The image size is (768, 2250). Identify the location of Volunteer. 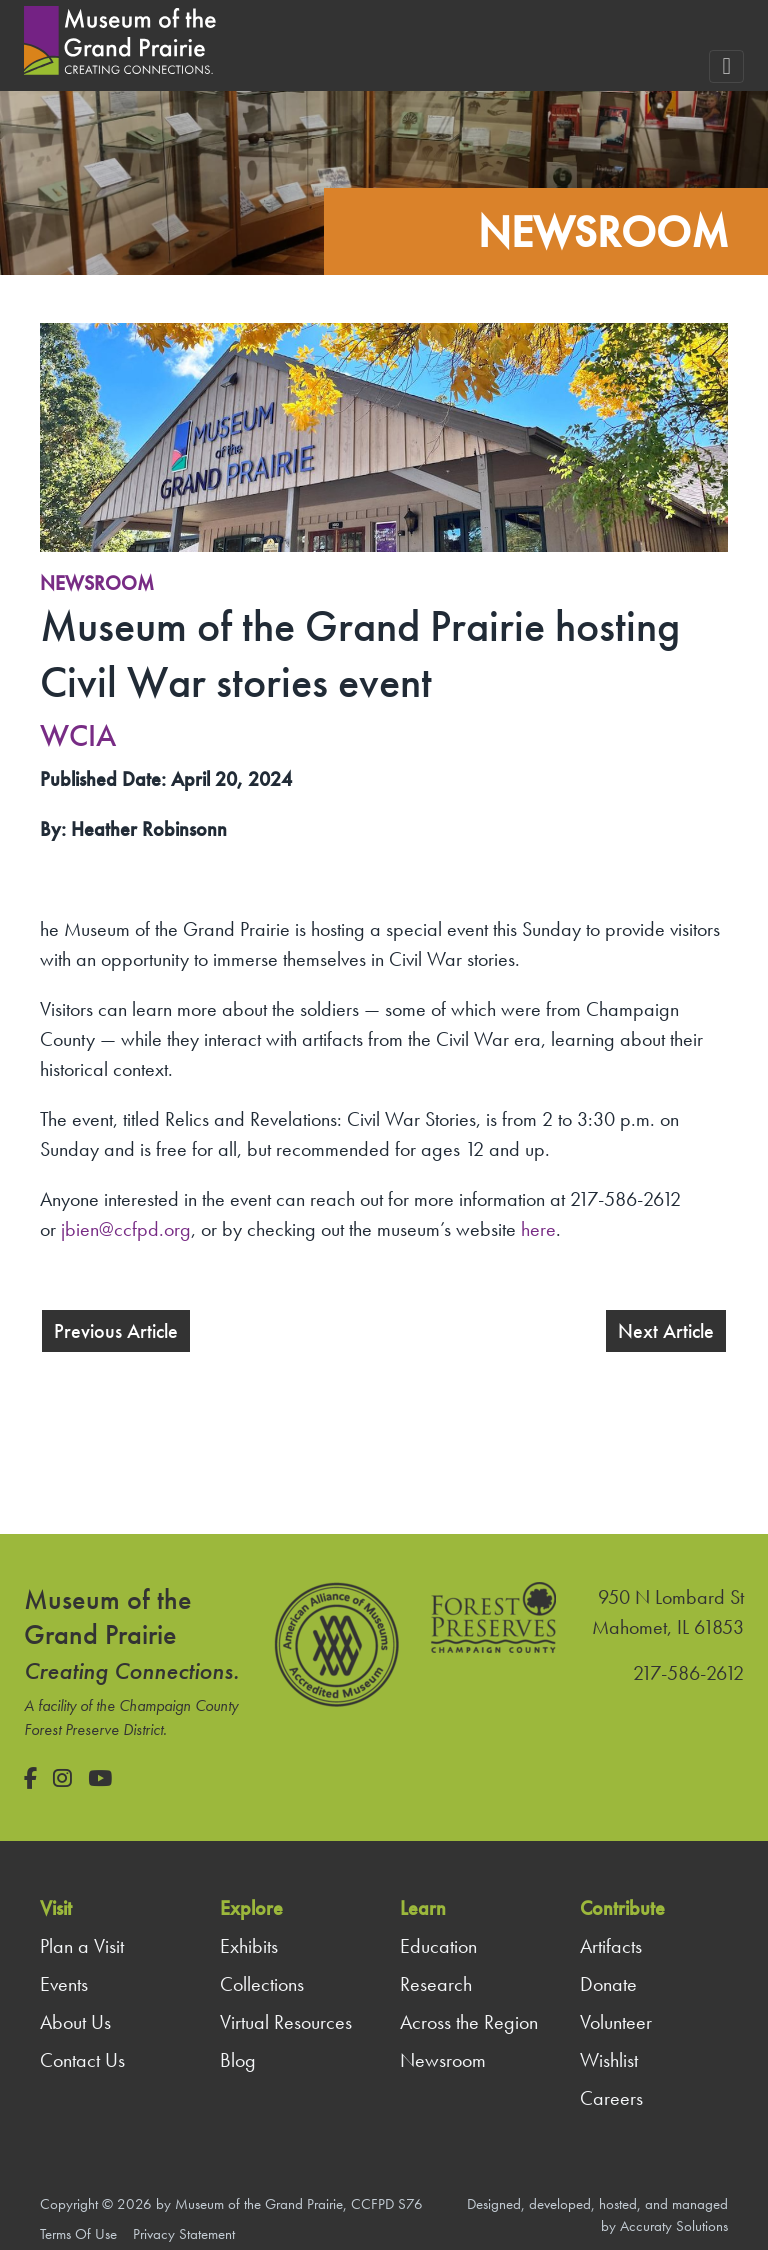
(616, 2022).